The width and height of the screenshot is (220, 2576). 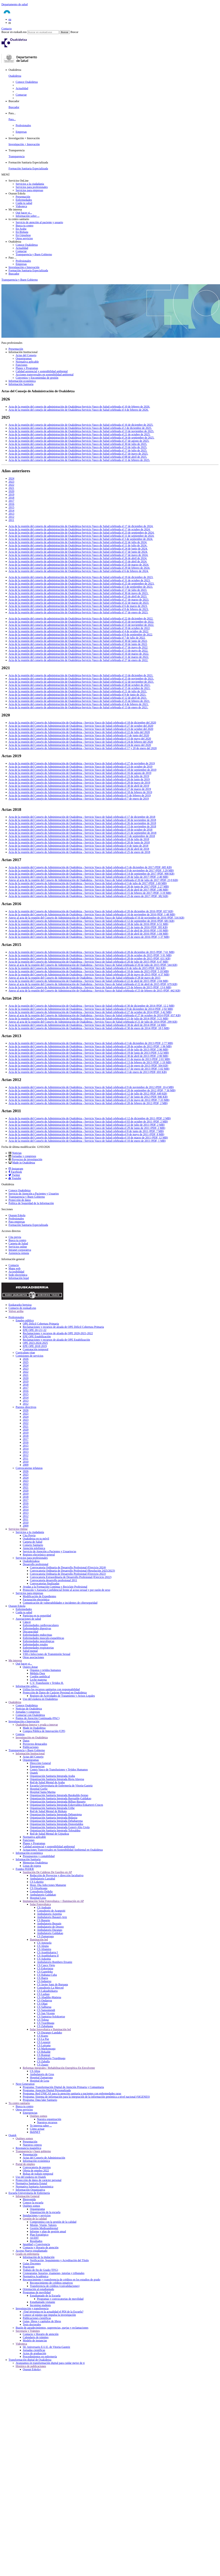 I want to click on Red de Salud Mental de Gipuzkoa, so click(x=49, y=1833).